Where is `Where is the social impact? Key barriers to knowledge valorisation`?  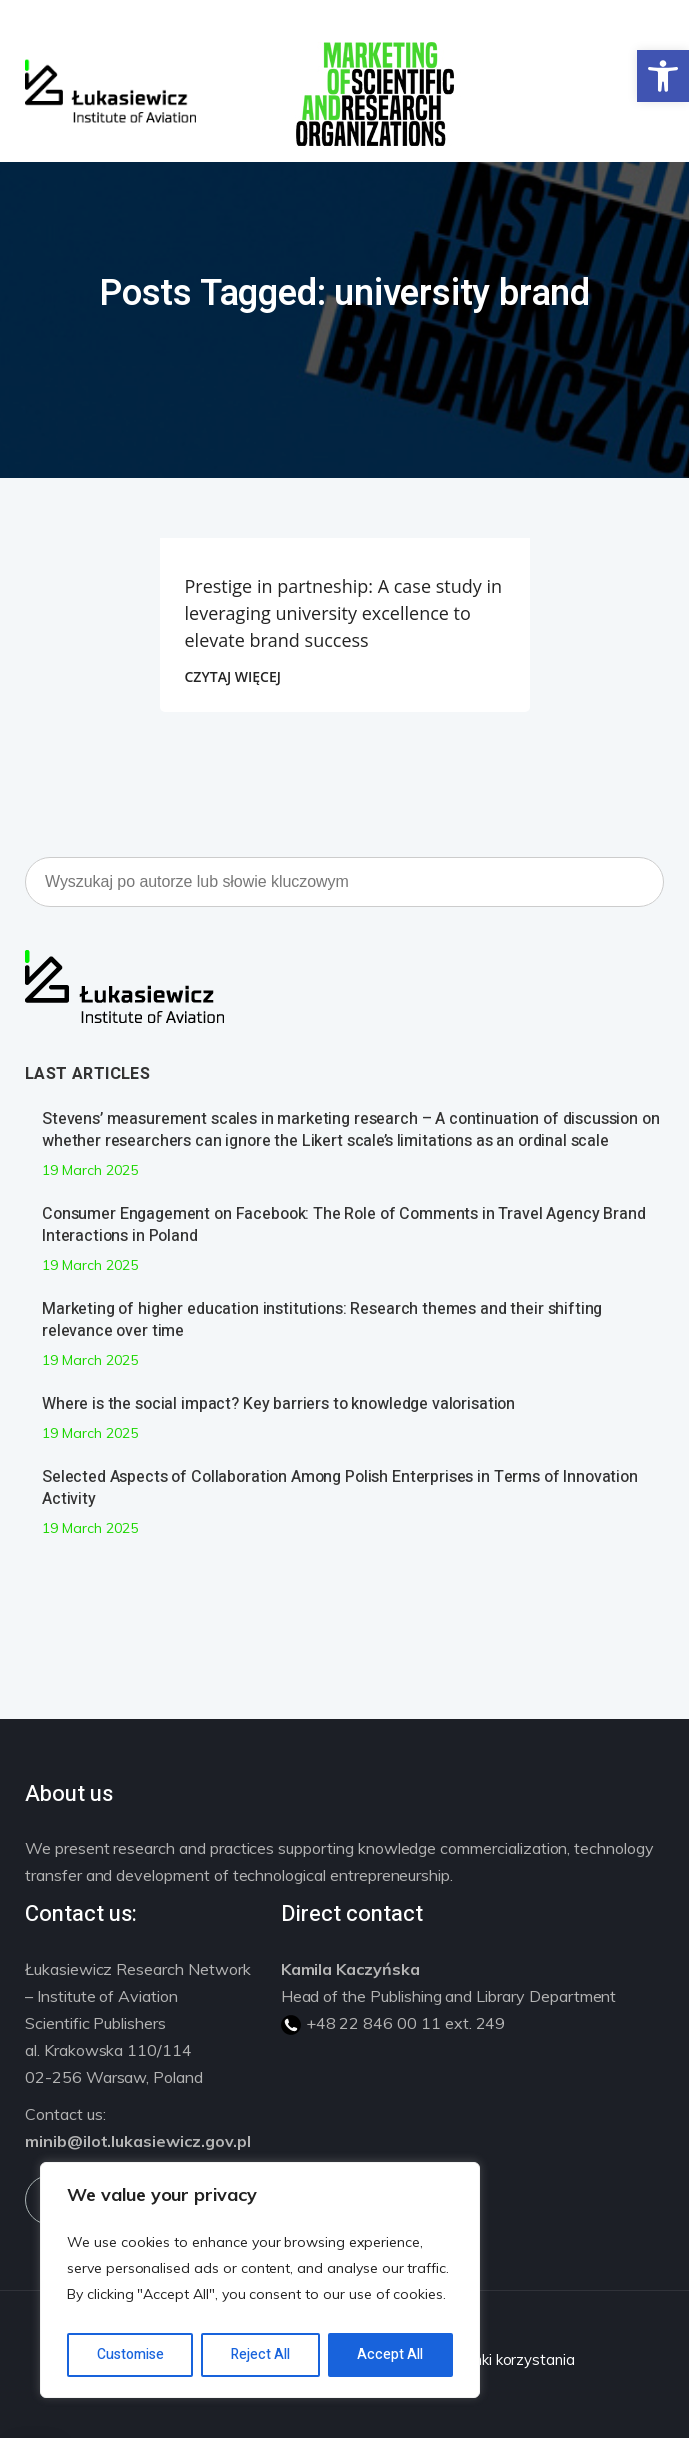
Where is the social impact? Key barriers to knowledge valorisation is located at coordinates (278, 1404).